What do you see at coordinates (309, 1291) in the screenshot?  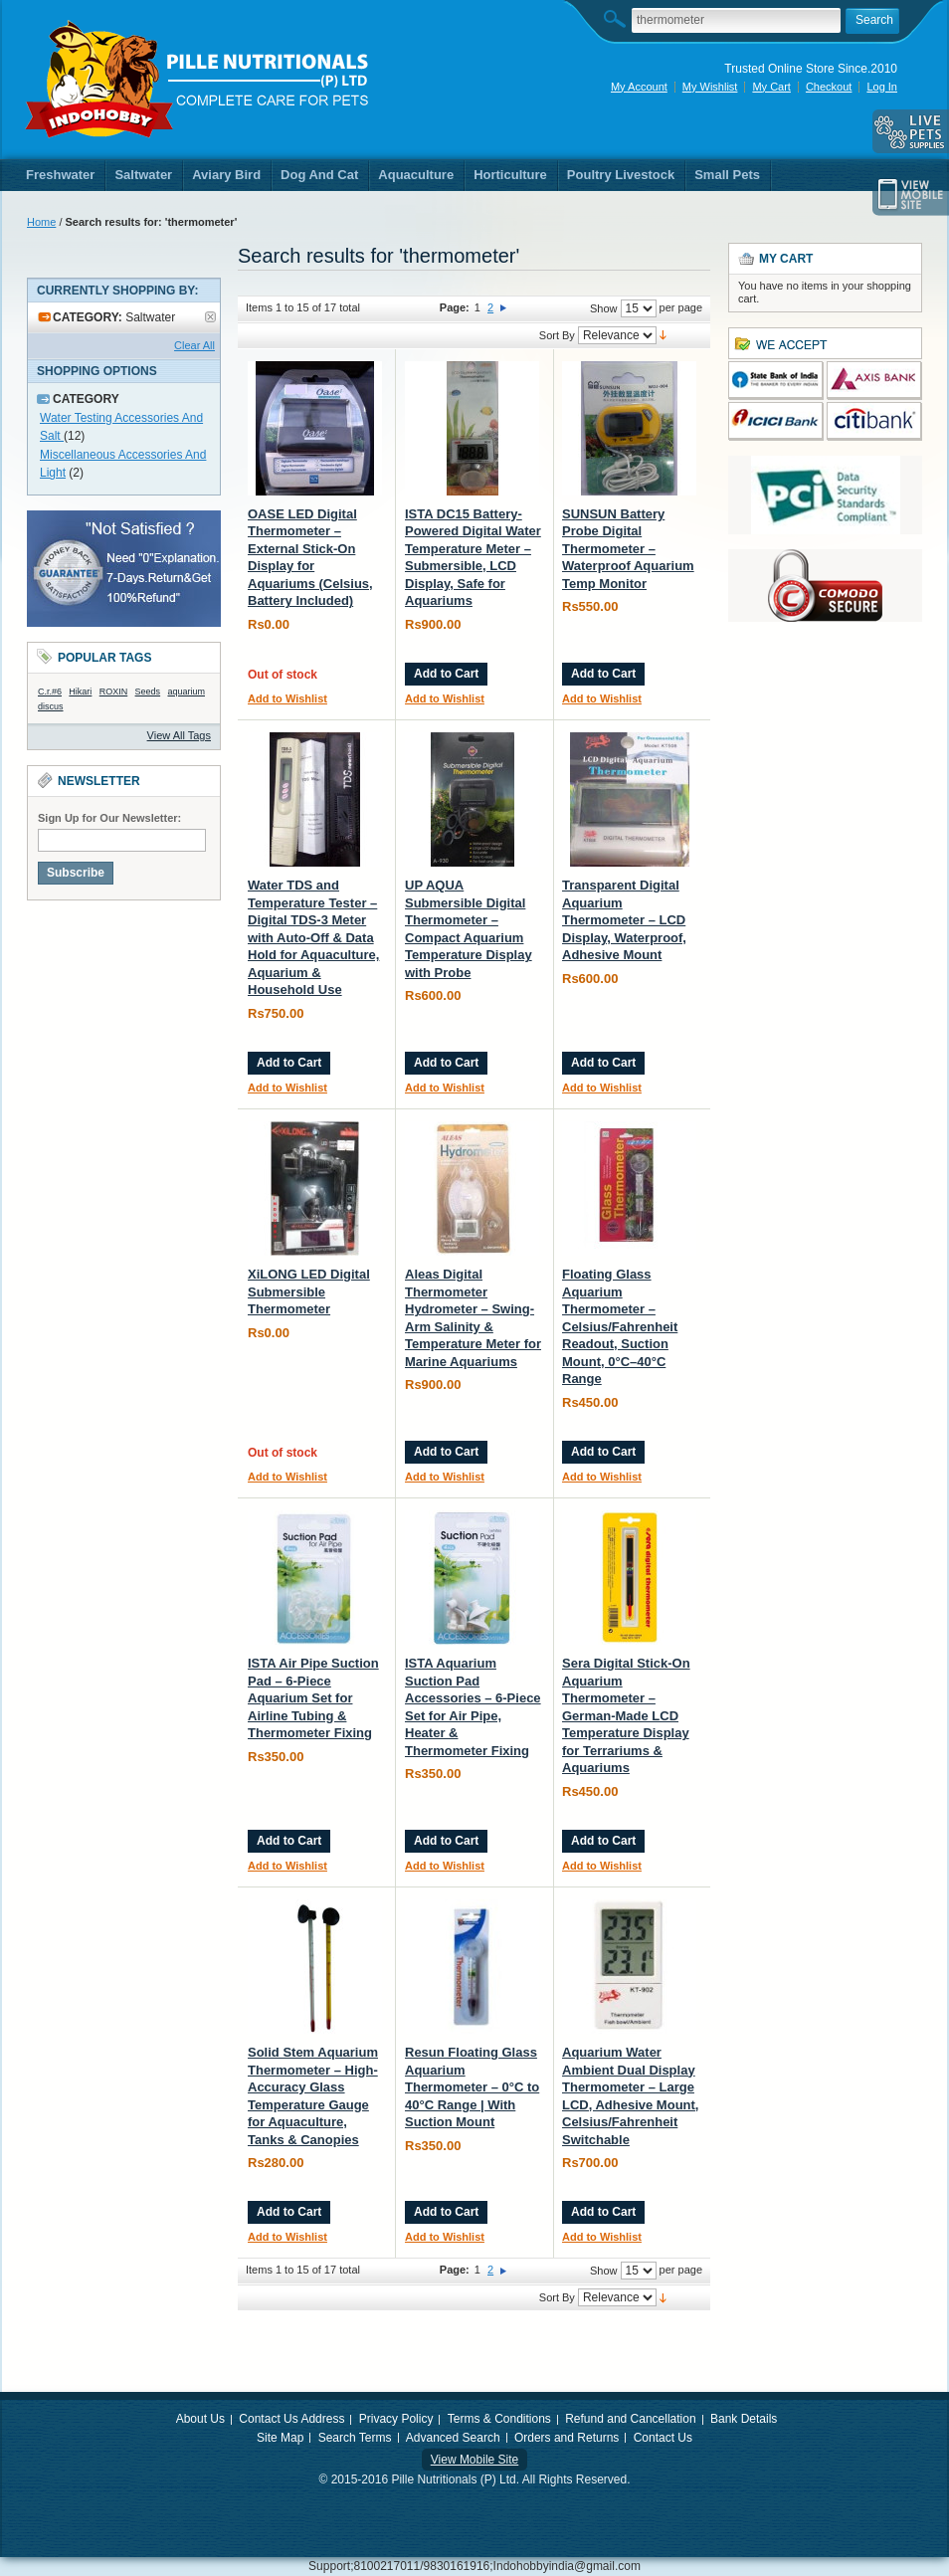 I see `XiLONG LED Digital Submersible Thermometer` at bounding box center [309, 1291].